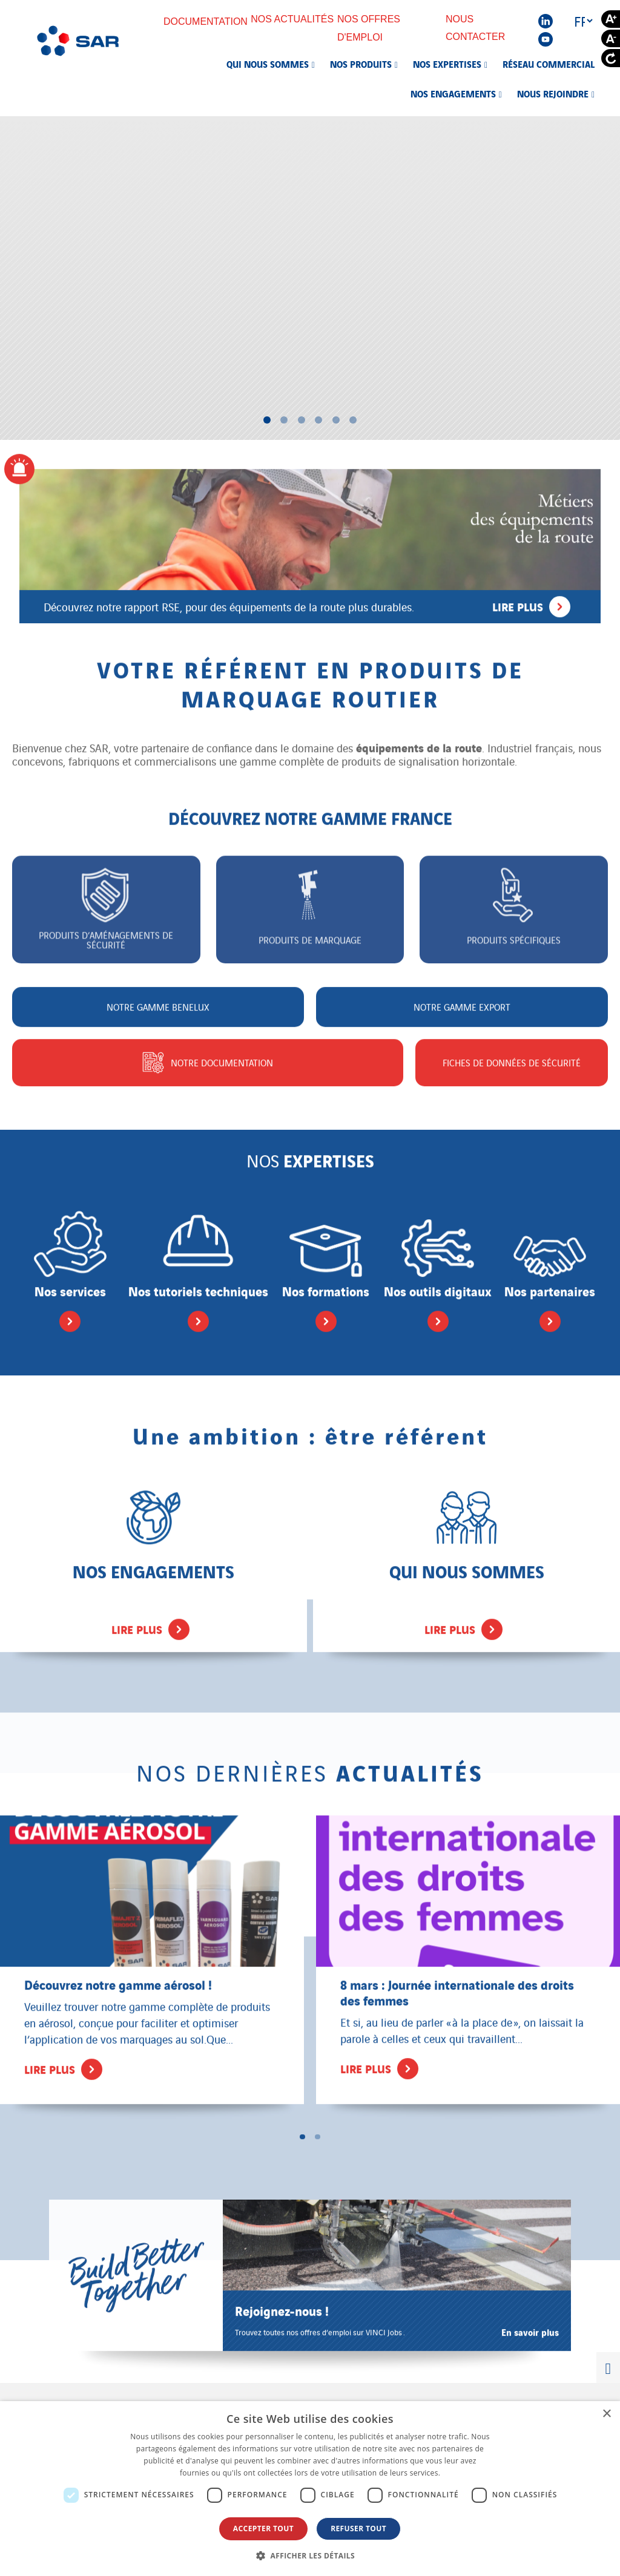 Image resolution: width=620 pixels, height=2576 pixels. Describe the element at coordinates (358, 2528) in the screenshot. I see `Refuser tout [button]` at that location.